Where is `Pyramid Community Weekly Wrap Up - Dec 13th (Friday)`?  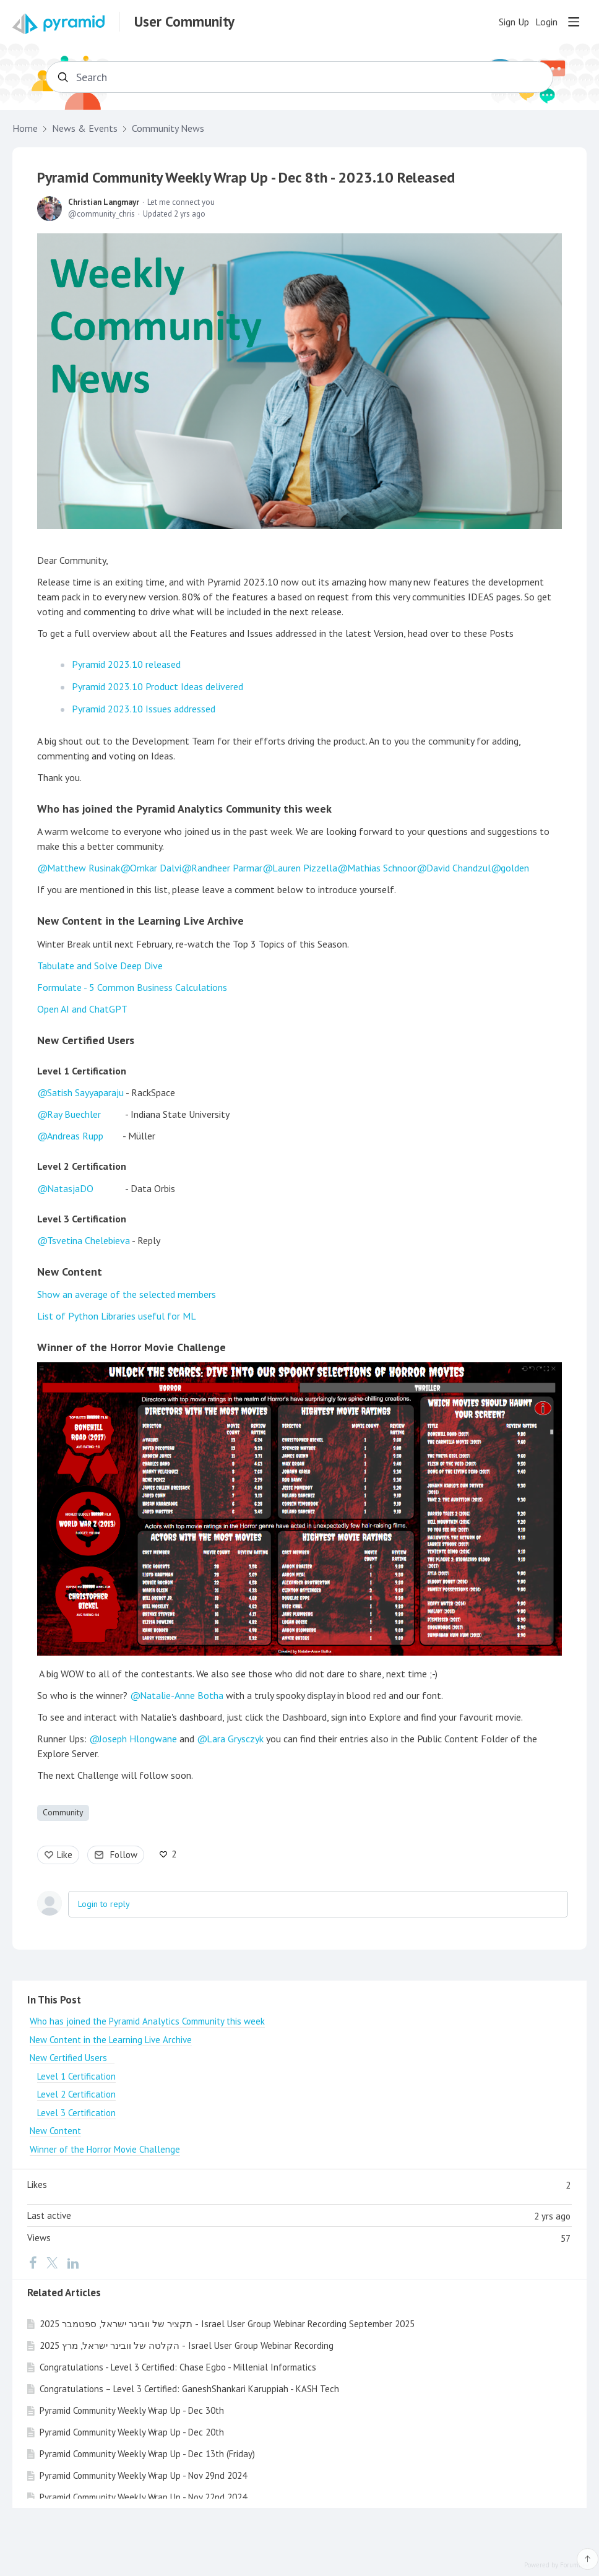 Pyramid Community Weekly Wrap Up - Dec 13th (Friday) is located at coordinates (147, 2454).